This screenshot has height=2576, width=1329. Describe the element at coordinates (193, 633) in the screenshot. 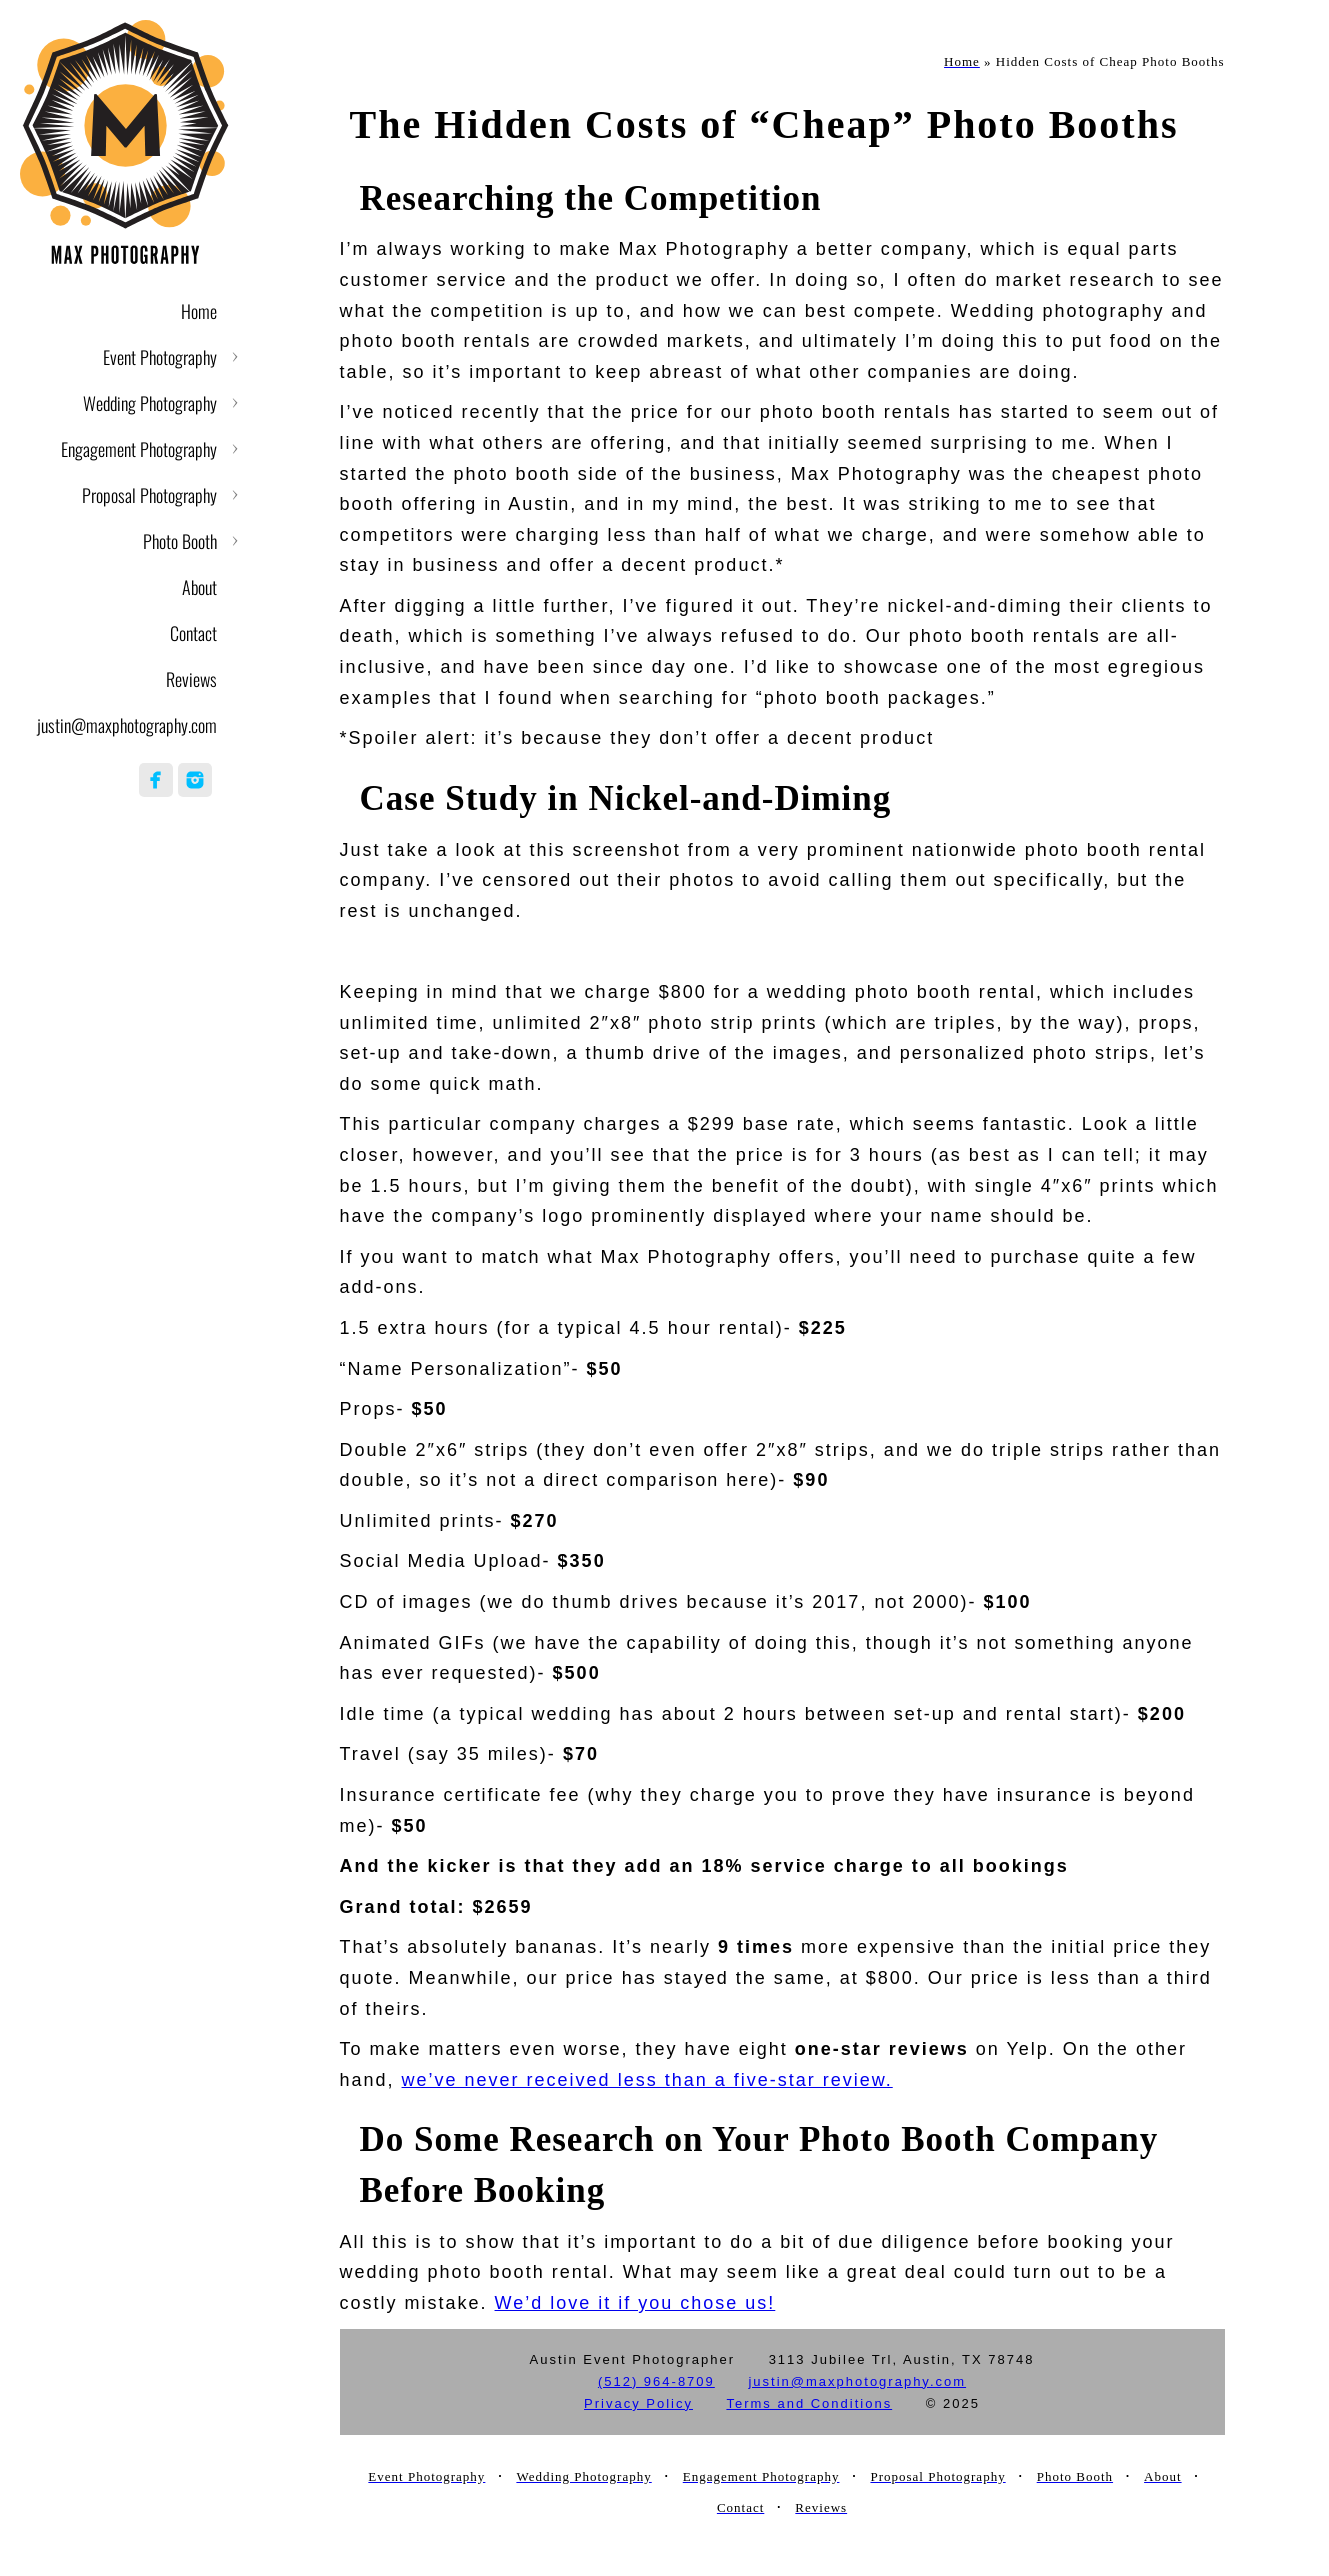

I see `Contact` at that location.